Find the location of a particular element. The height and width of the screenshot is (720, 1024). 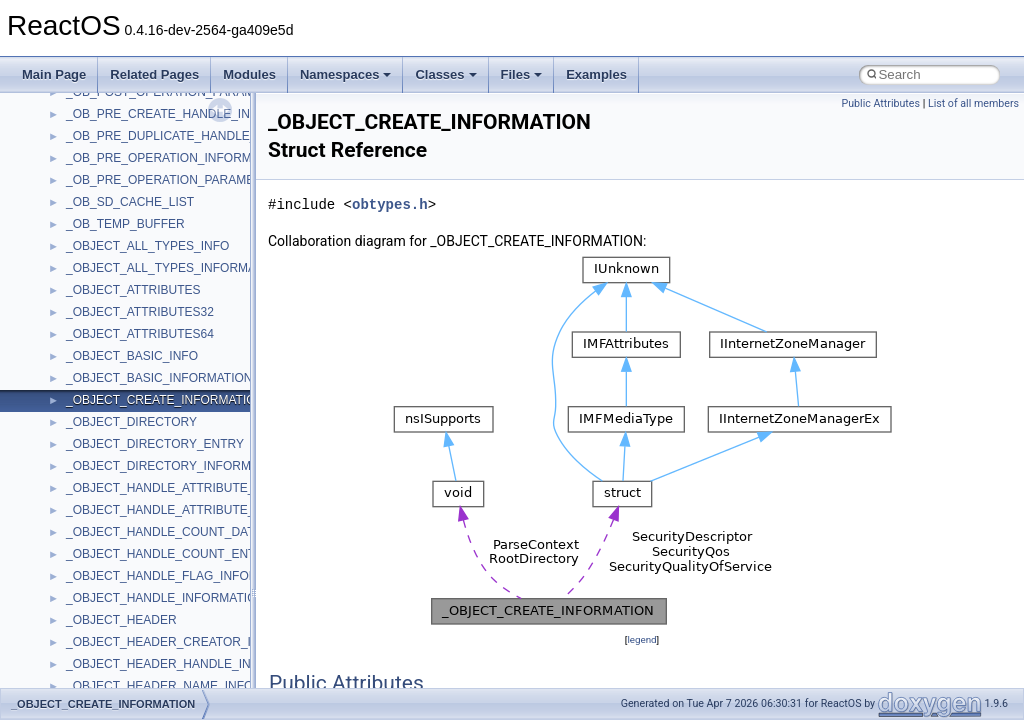

stdole is located at coordinates (82, 548).